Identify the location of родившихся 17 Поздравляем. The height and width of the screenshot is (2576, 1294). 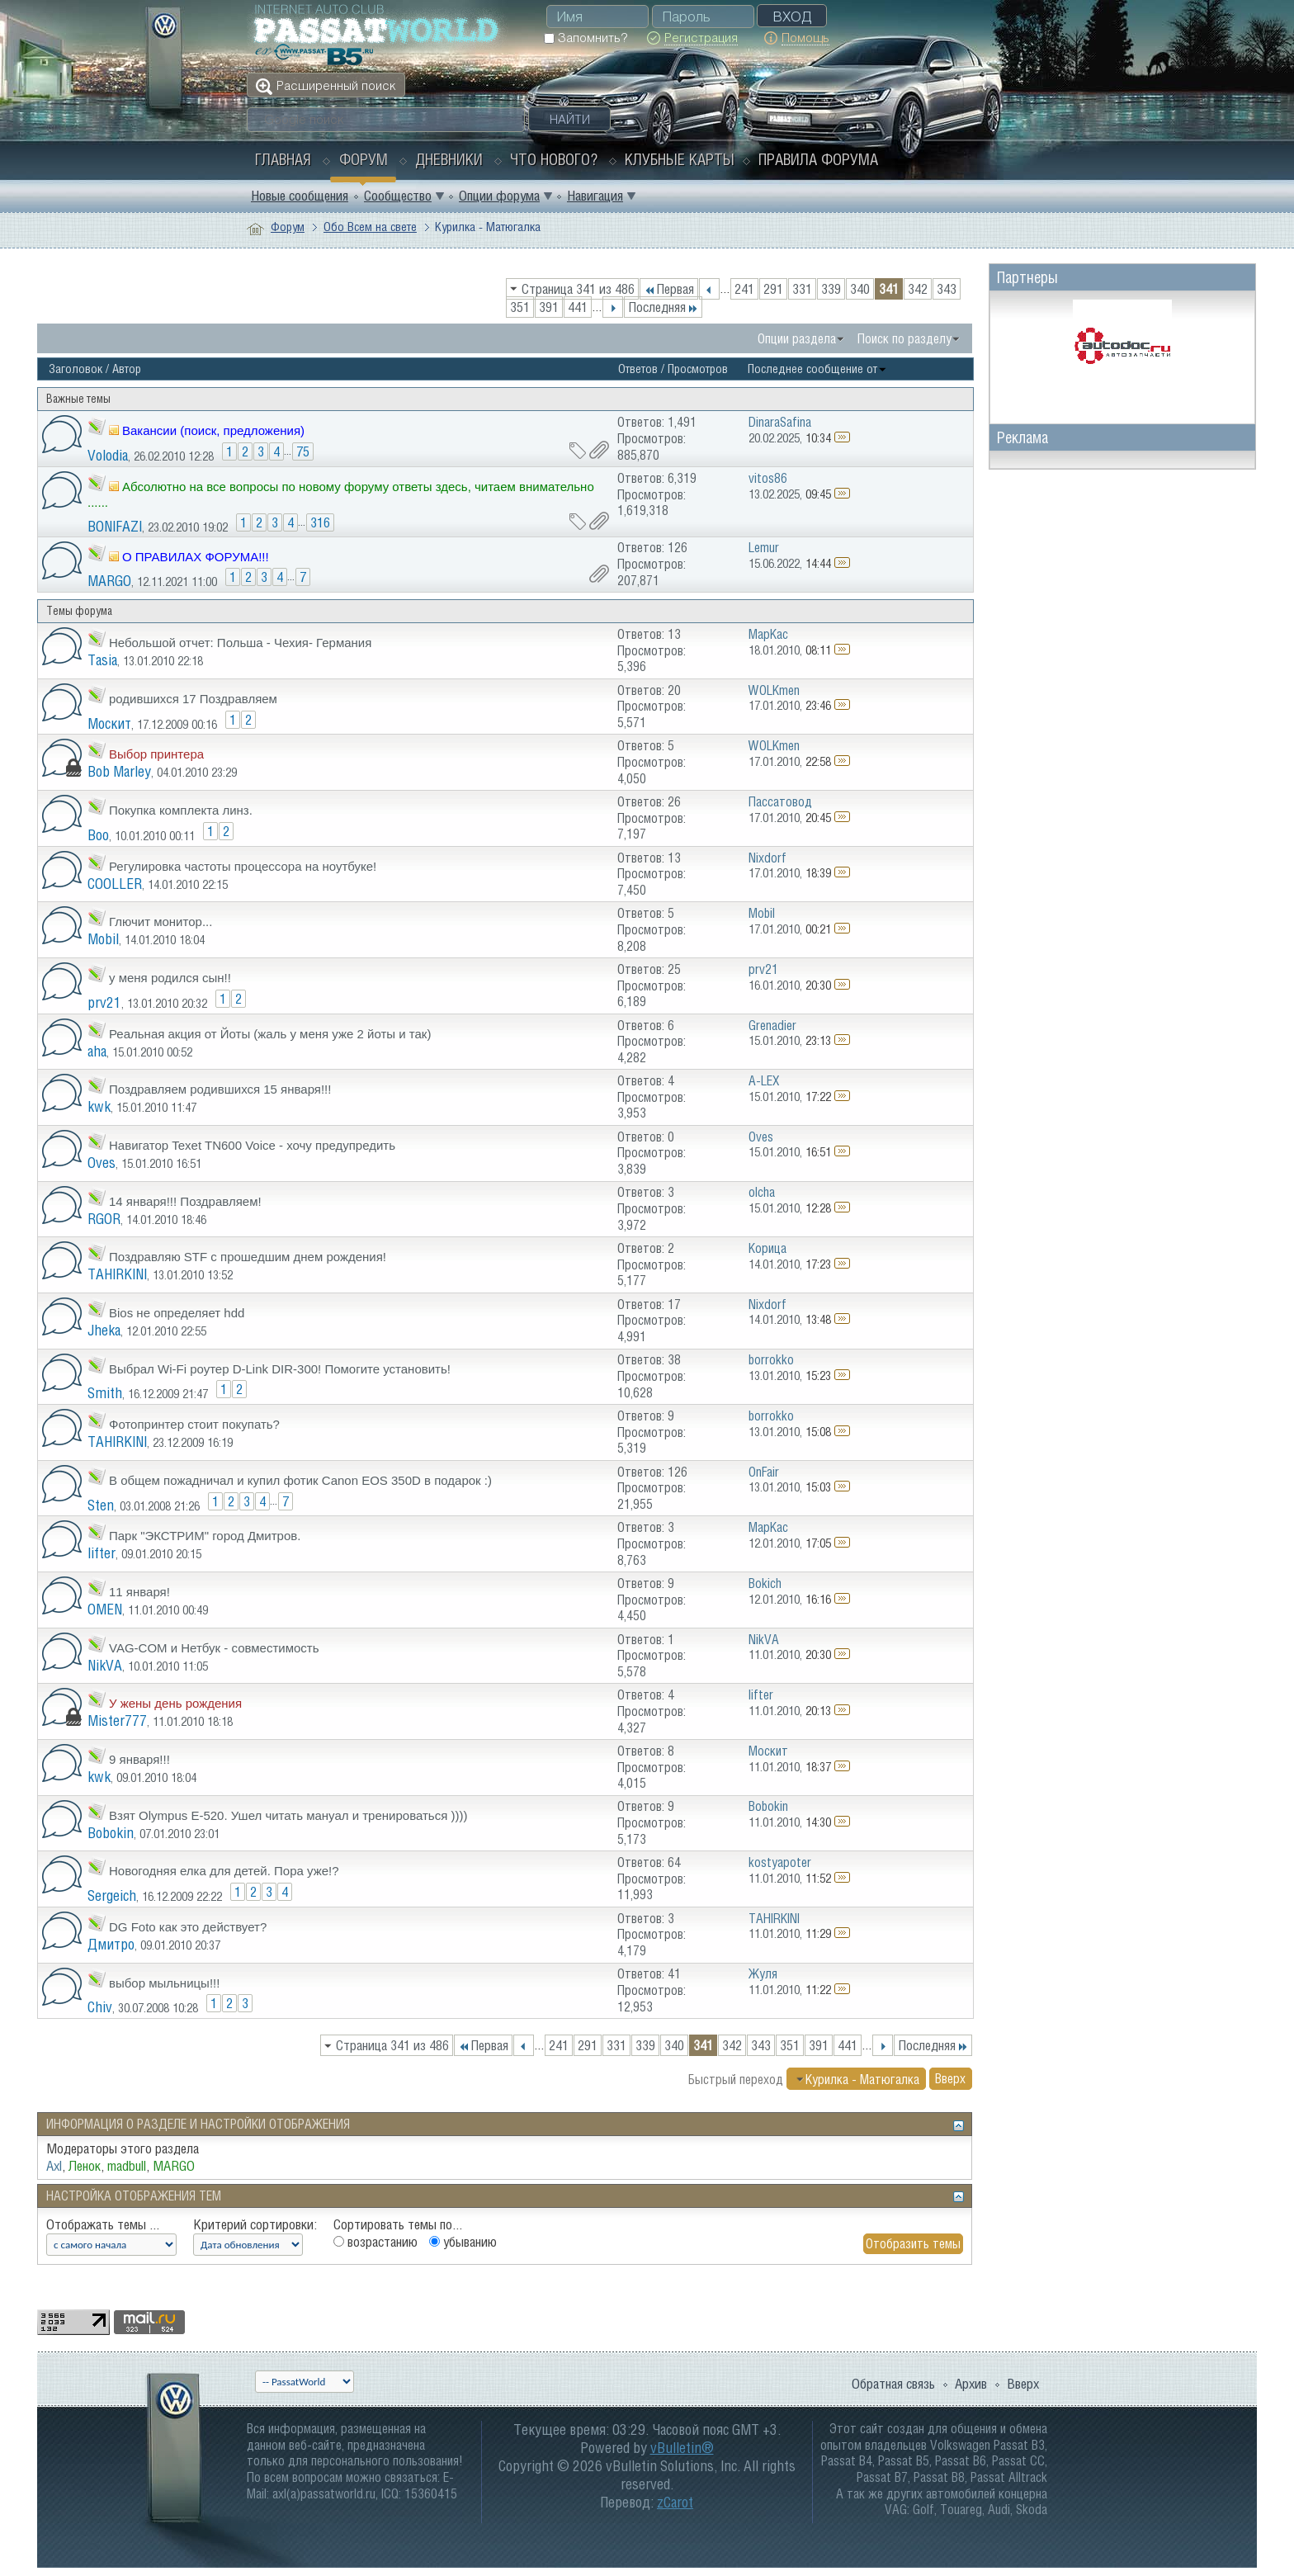
(193, 699).